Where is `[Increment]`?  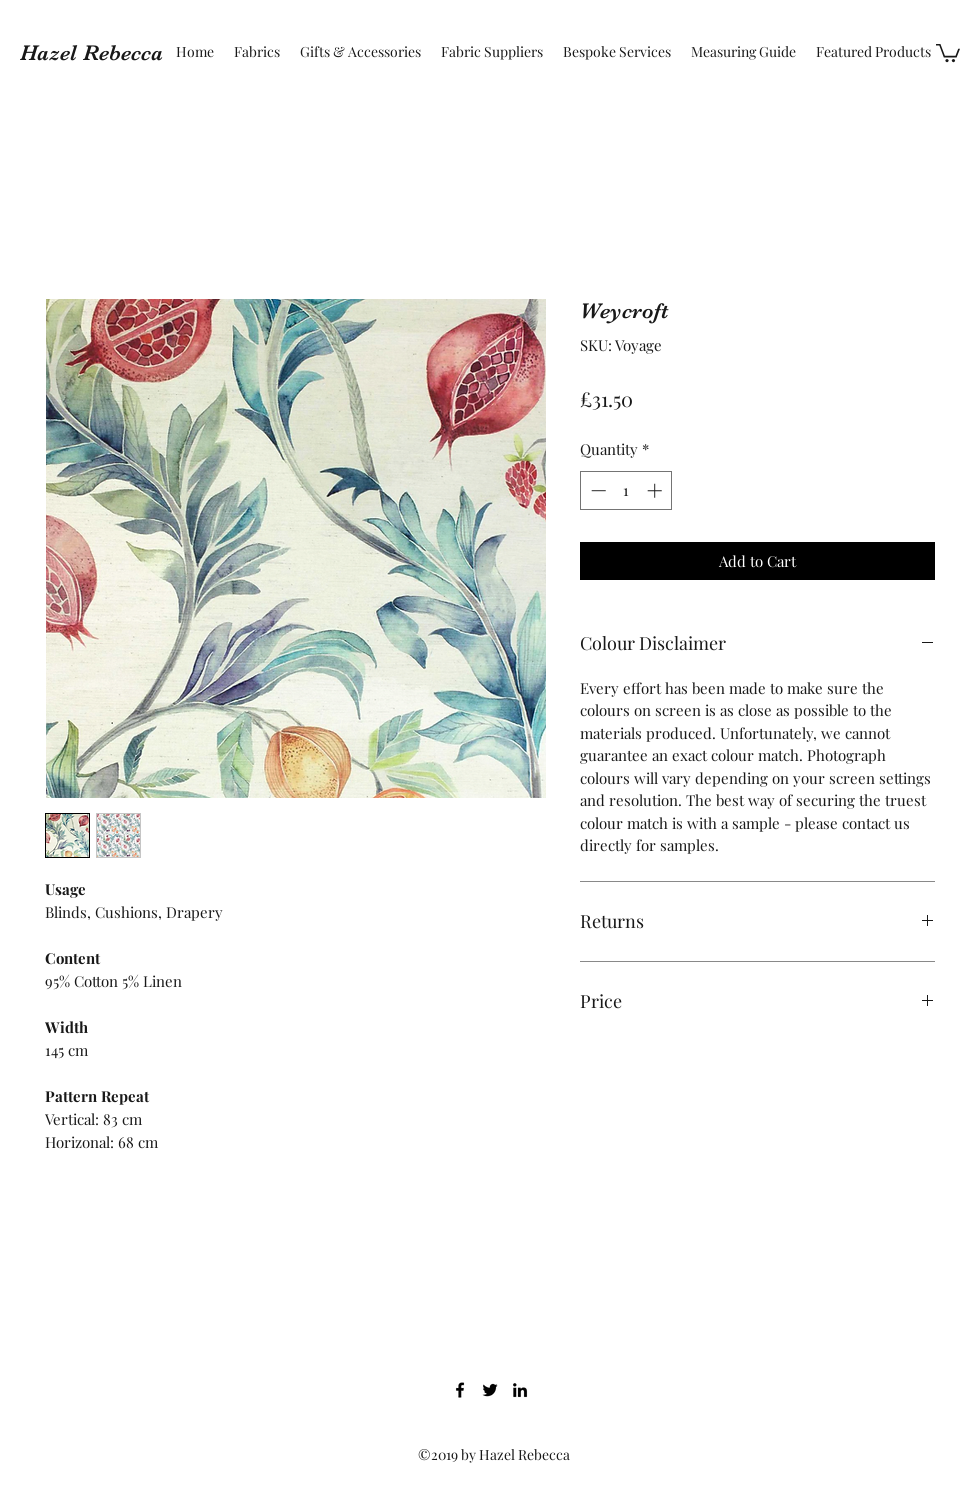
[Increment] is located at coordinates (656, 490).